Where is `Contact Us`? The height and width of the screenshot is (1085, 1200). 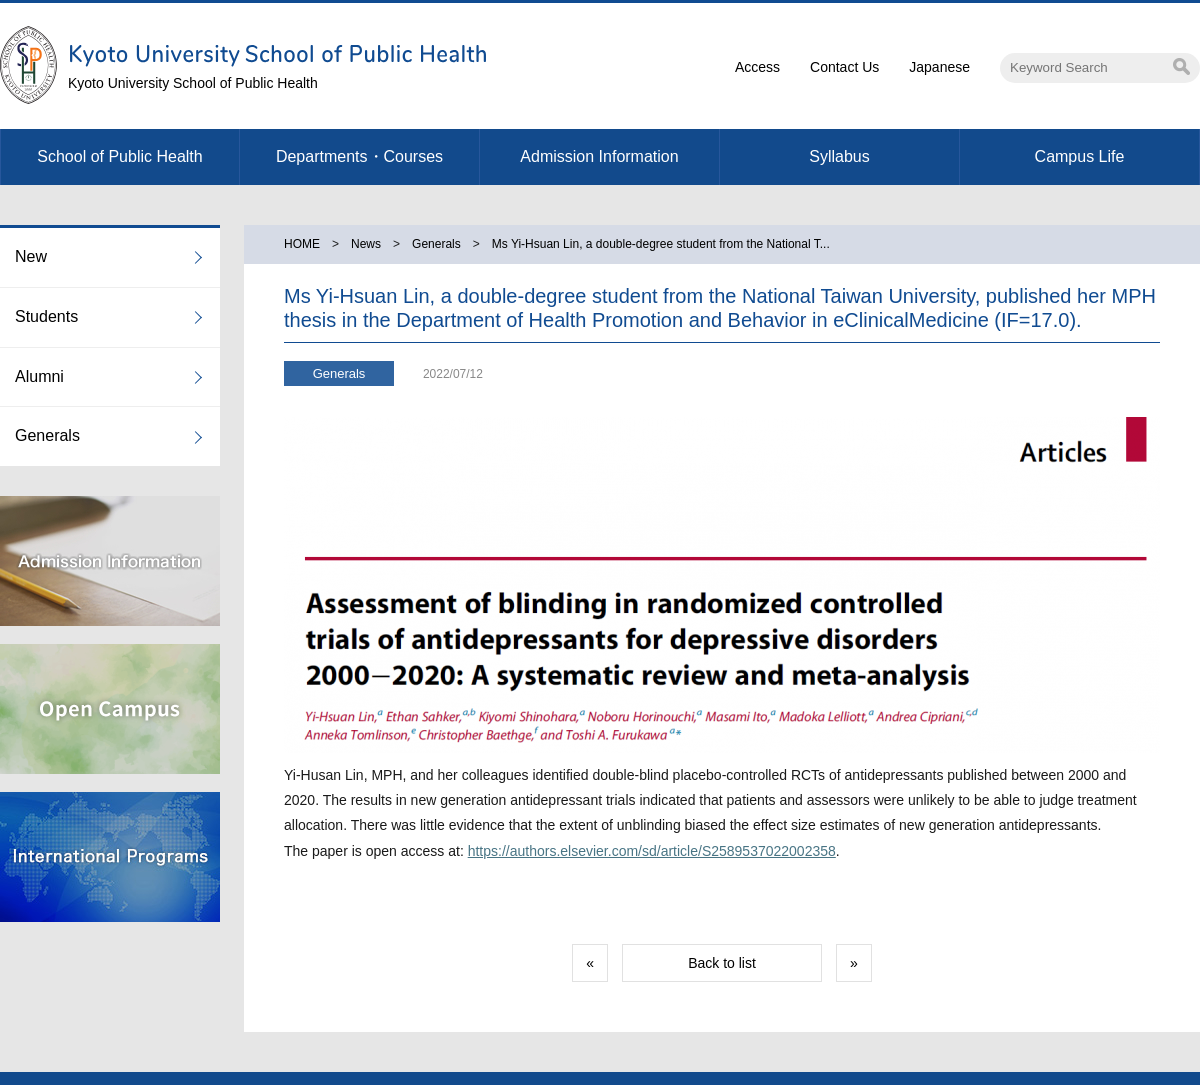 Contact Us is located at coordinates (844, 67).